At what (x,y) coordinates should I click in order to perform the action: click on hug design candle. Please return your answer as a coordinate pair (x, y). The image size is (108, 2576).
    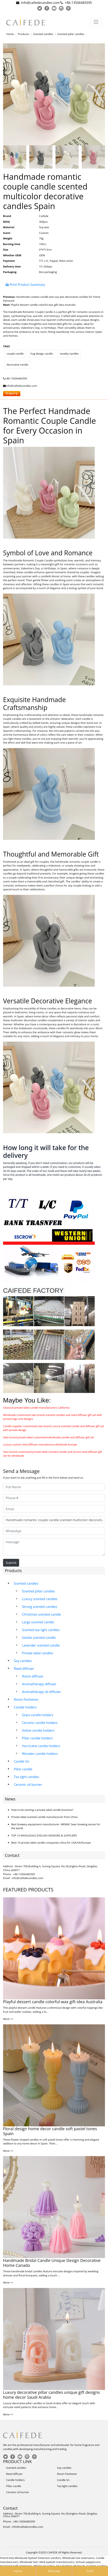
    Looking at the image, I should click on (42, 353).